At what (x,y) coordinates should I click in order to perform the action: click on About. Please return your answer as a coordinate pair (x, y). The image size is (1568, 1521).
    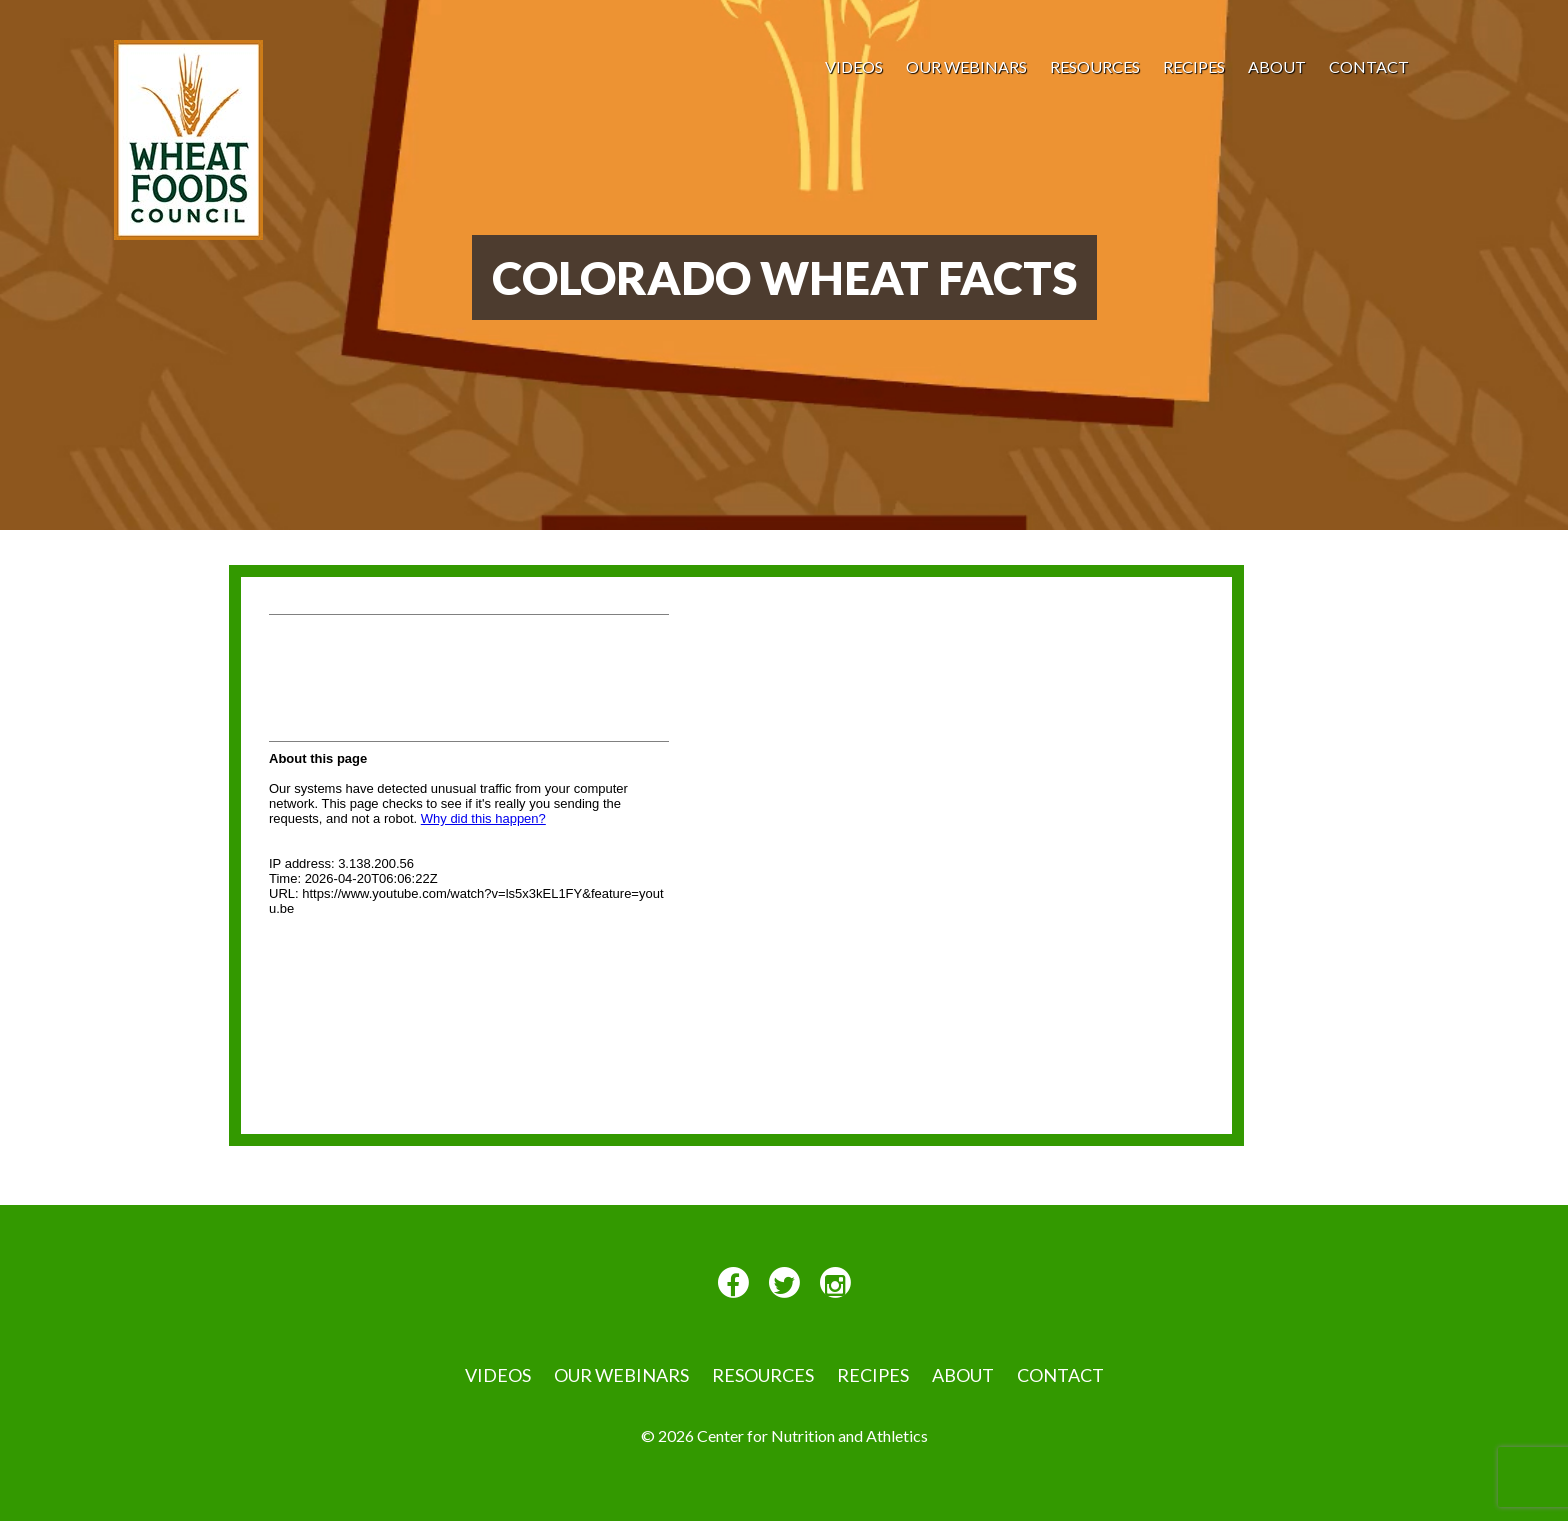
    Looking at the image, I should click on (1277, 66).